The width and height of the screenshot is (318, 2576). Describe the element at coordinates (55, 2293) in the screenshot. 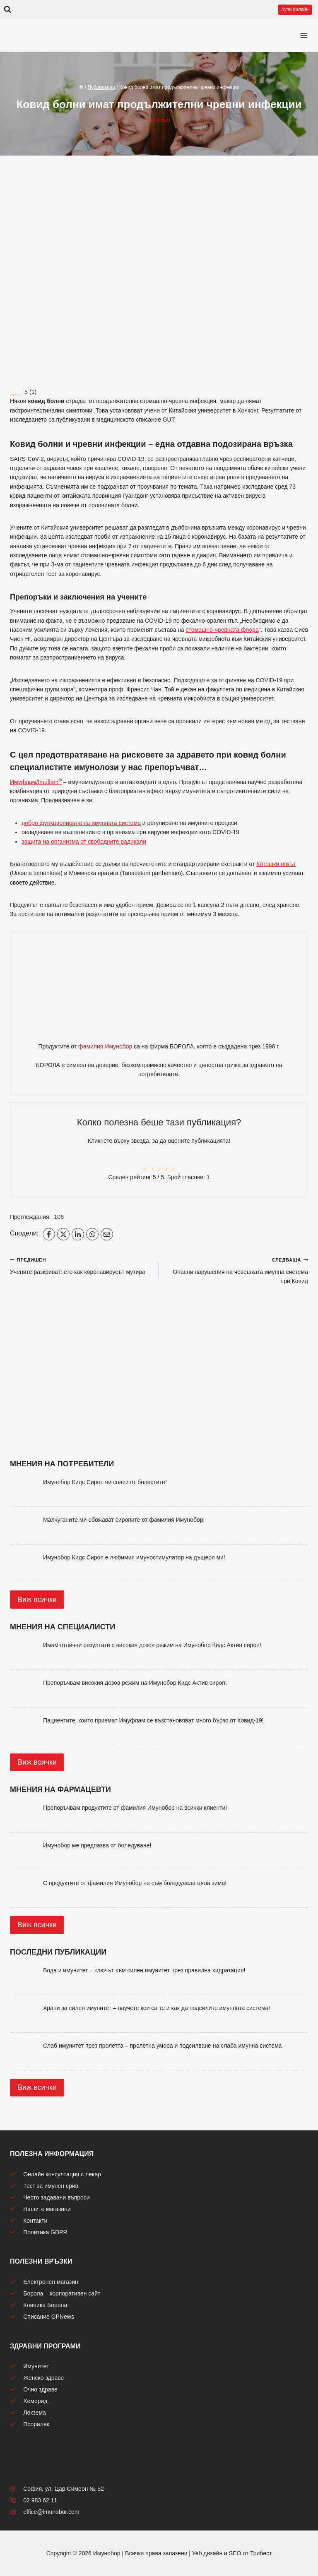

I see `Борола – корпоративен сайт` at that location.